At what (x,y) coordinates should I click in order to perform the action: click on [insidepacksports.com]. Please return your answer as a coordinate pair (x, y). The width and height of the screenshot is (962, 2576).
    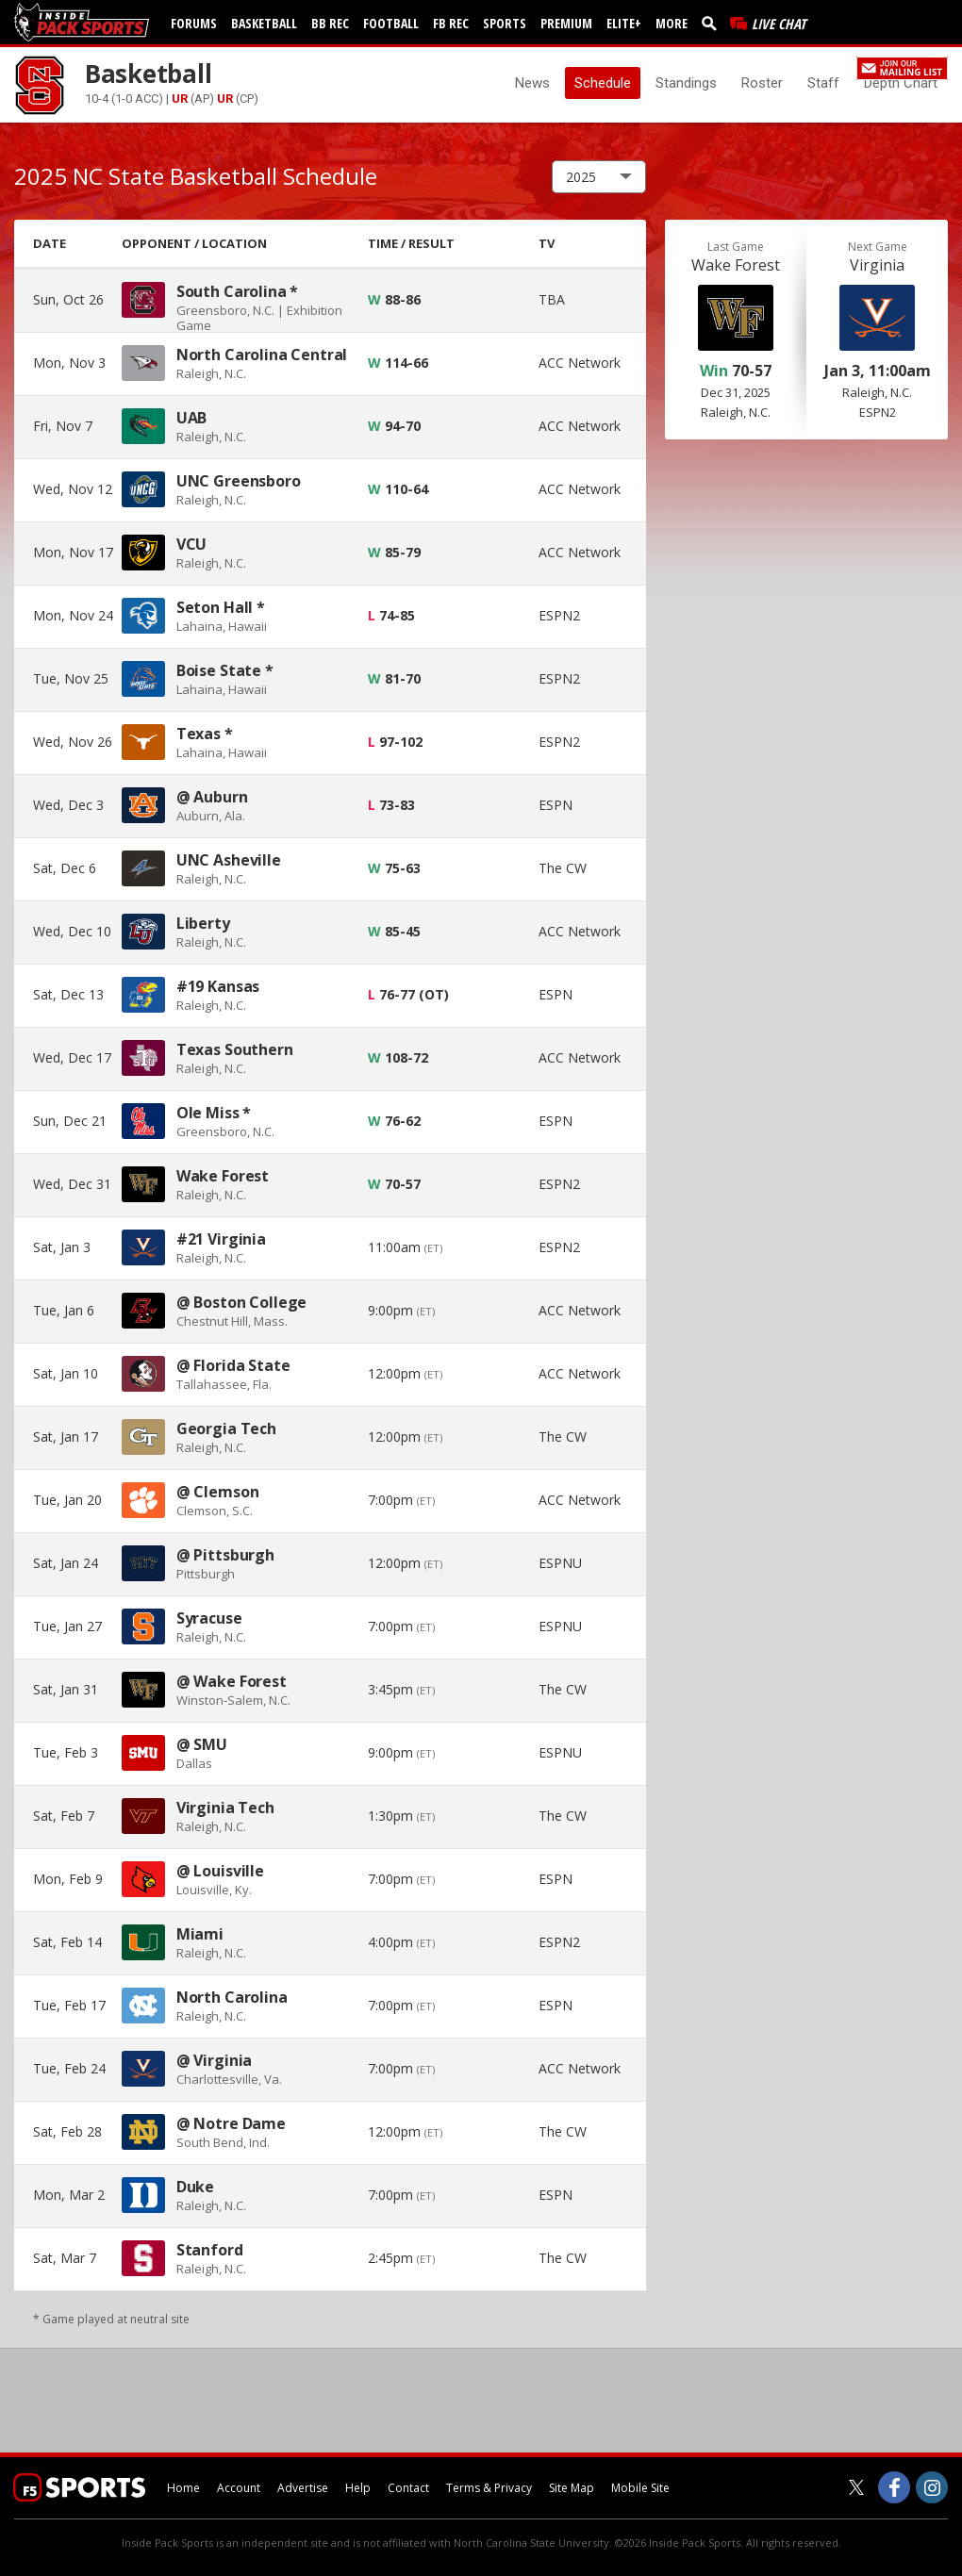
    Looking at the image, I should click on (85, 22).